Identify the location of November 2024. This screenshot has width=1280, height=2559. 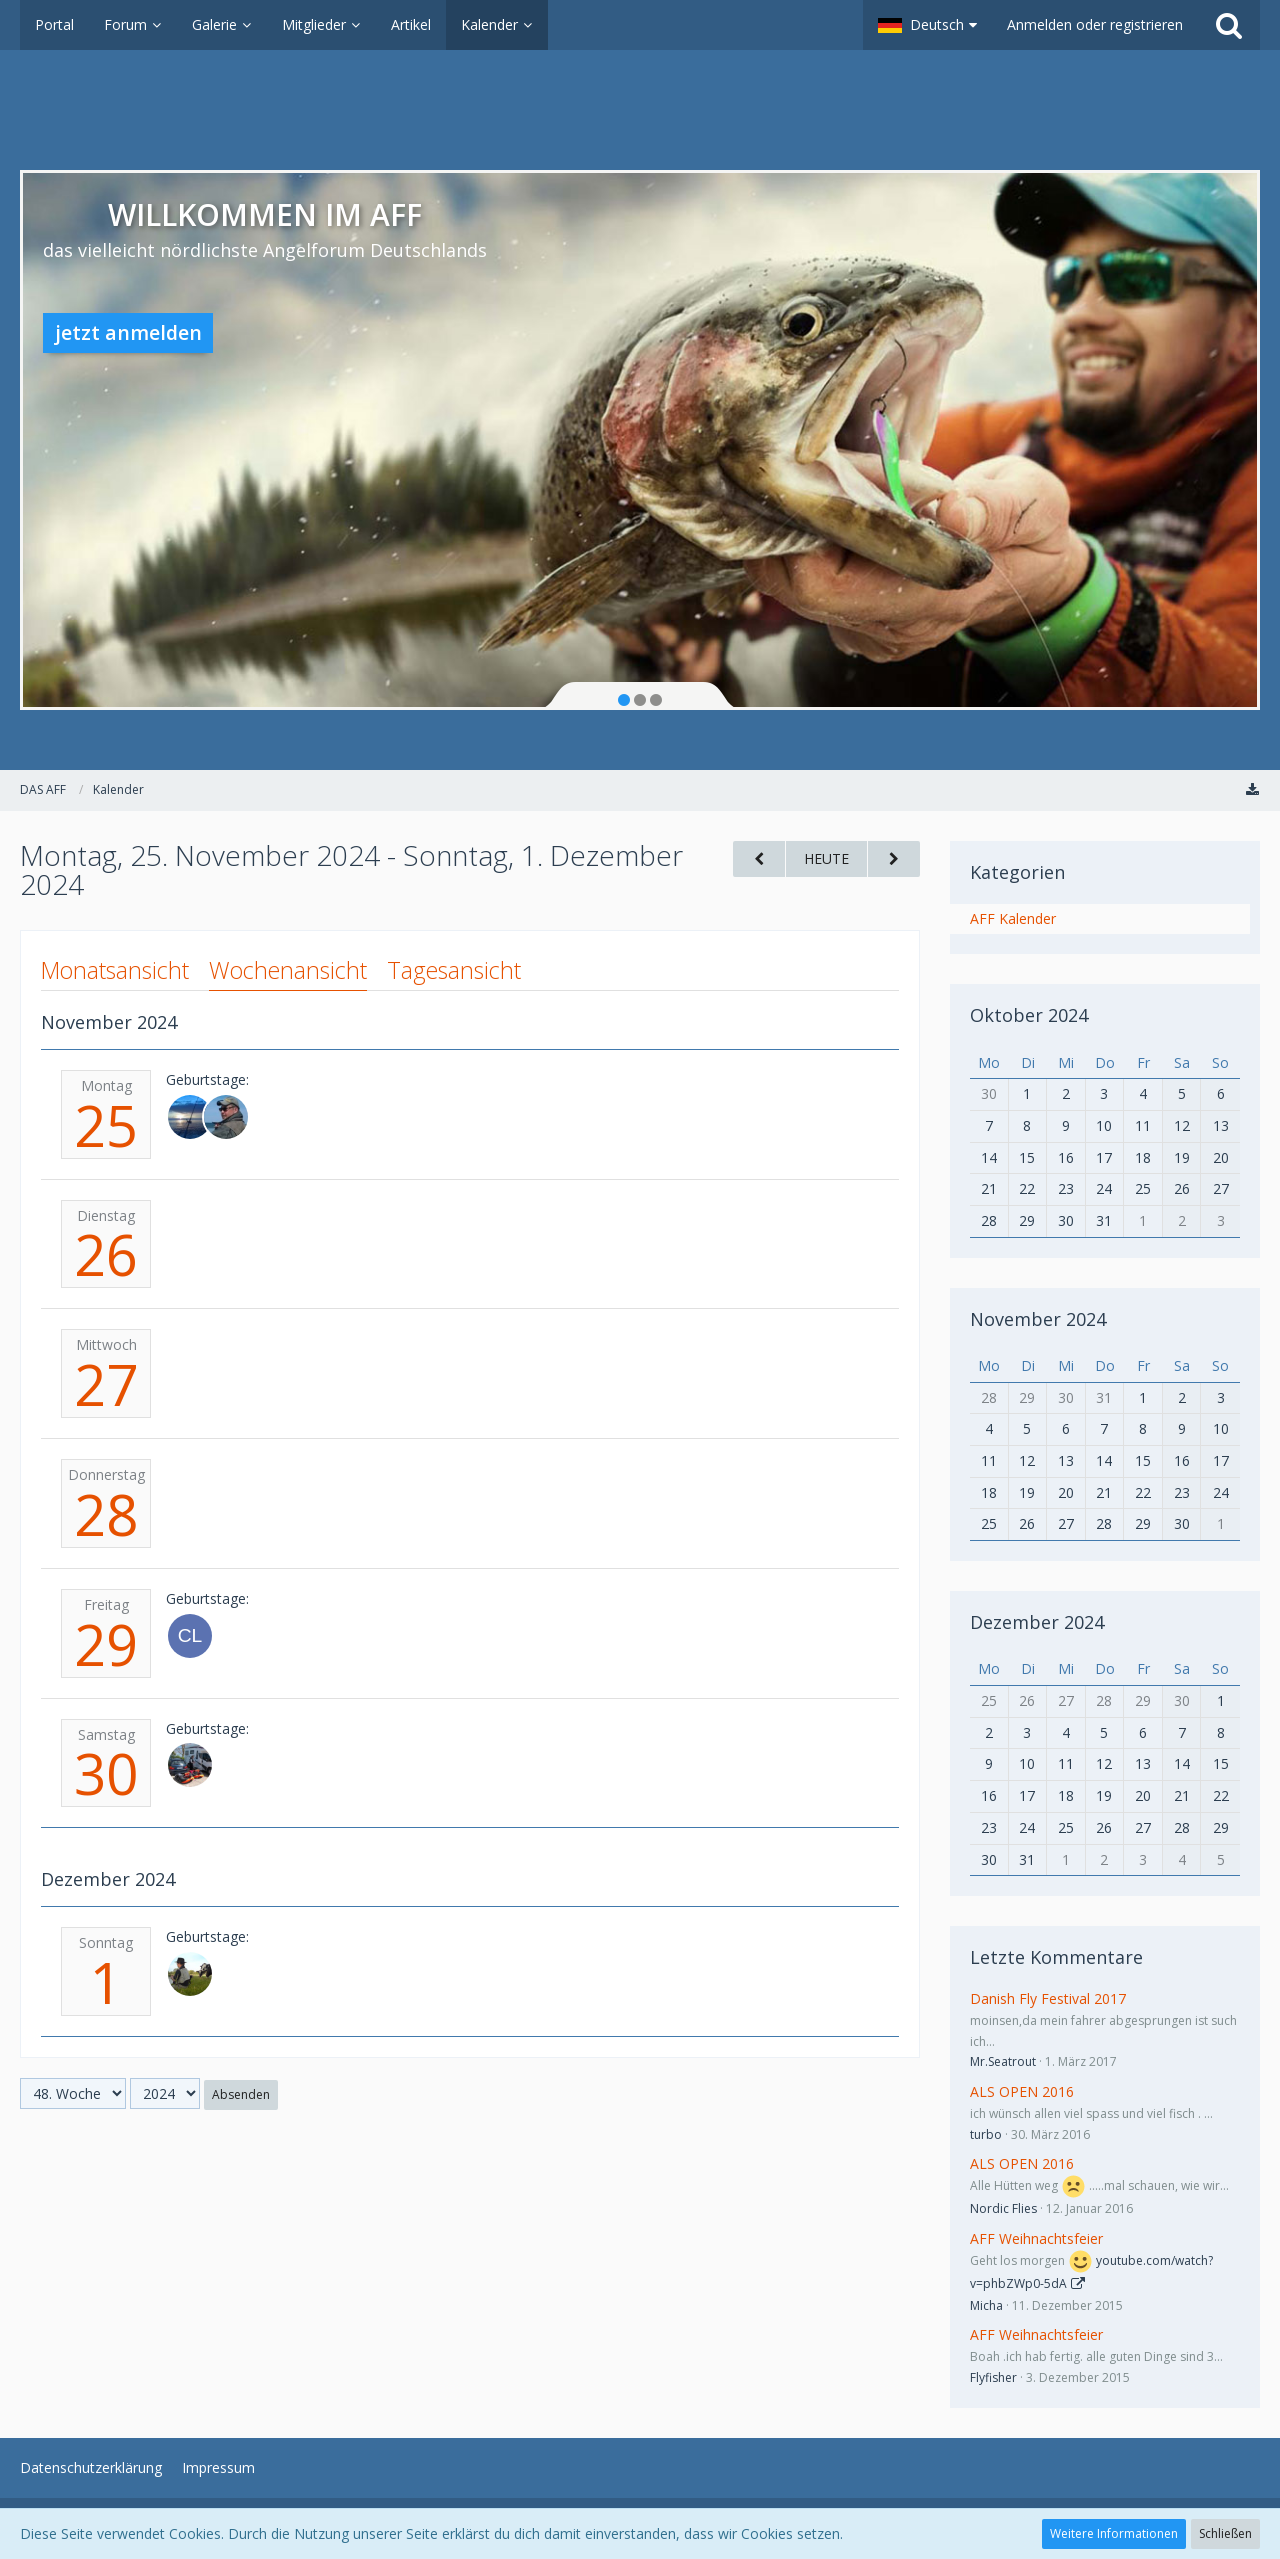
(1038, 1319).